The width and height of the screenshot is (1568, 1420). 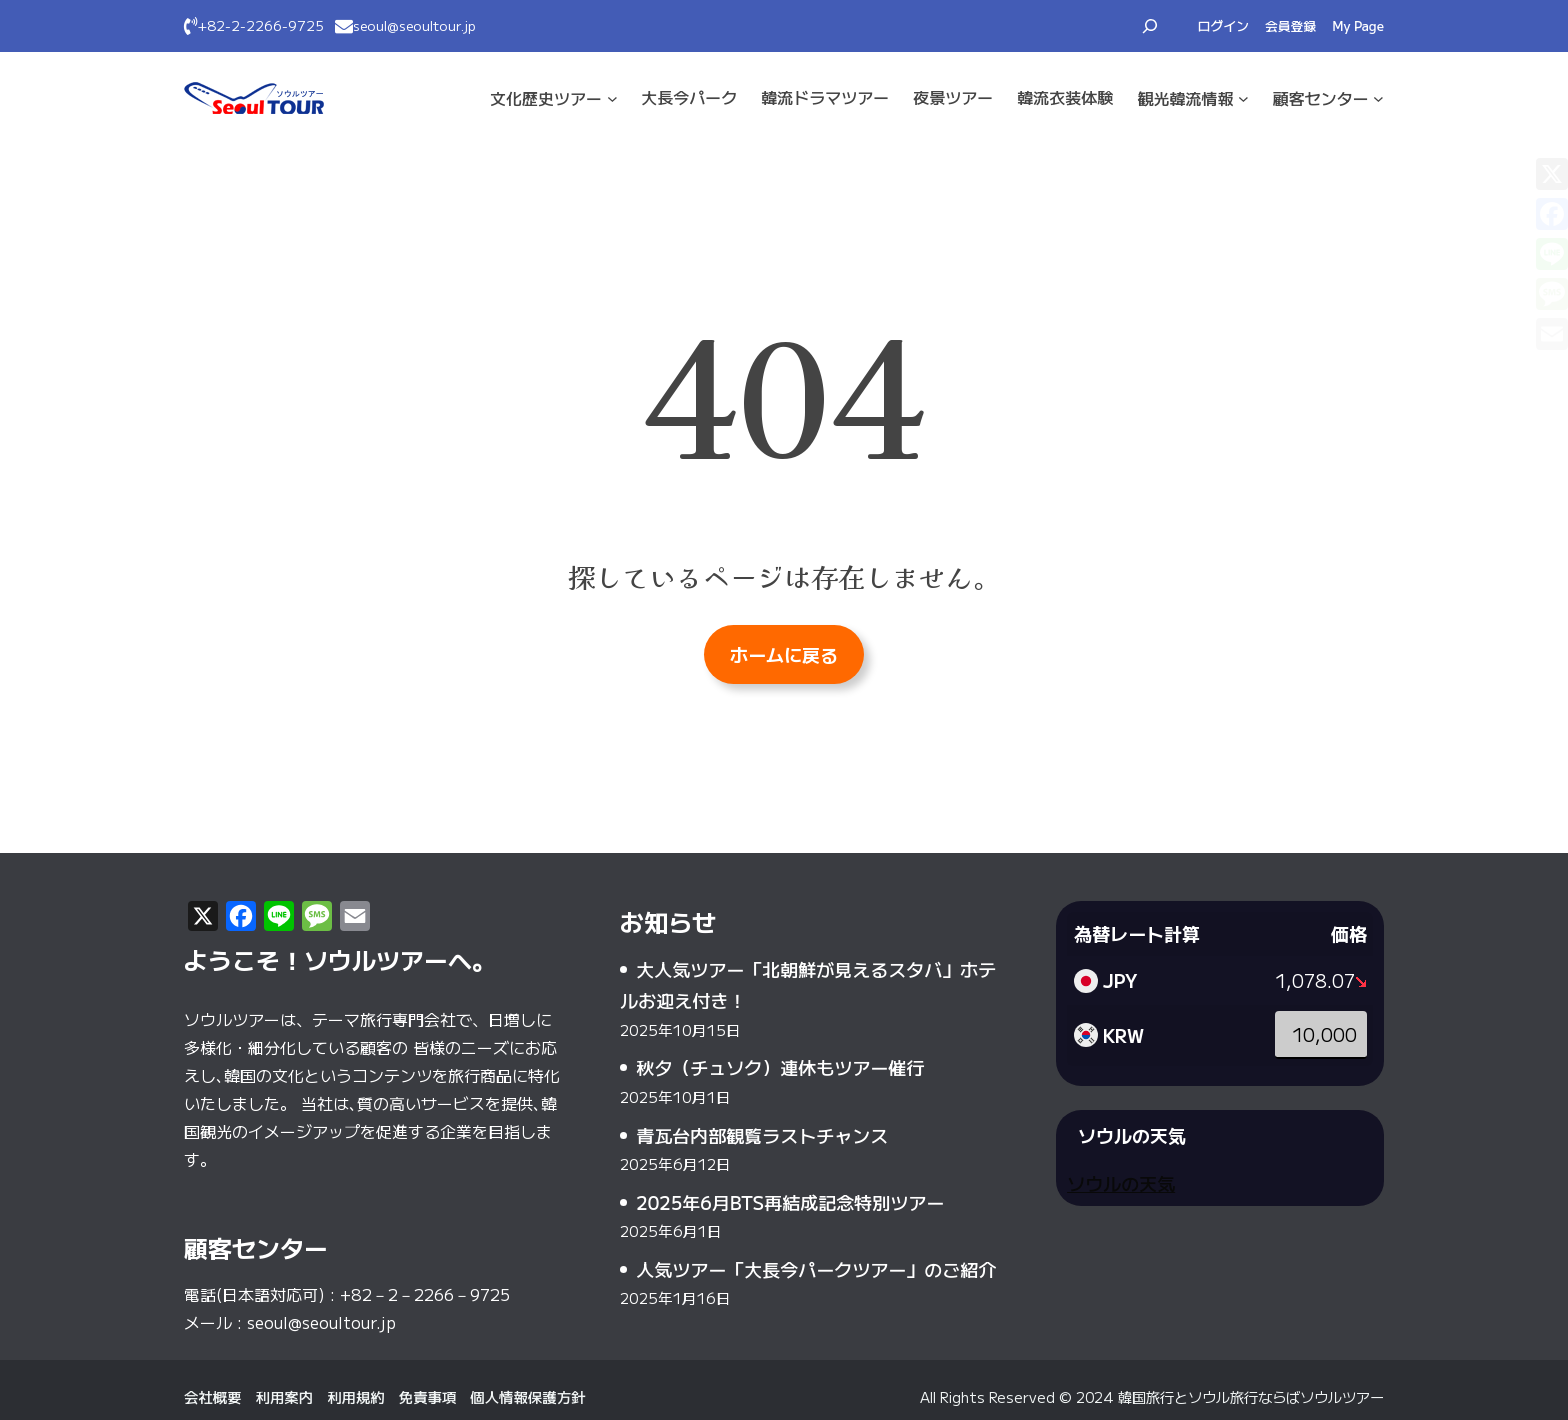 I want to click on 人気ツアー「大長今パークツアー」のご紹介, so click(x=816, y=1269).